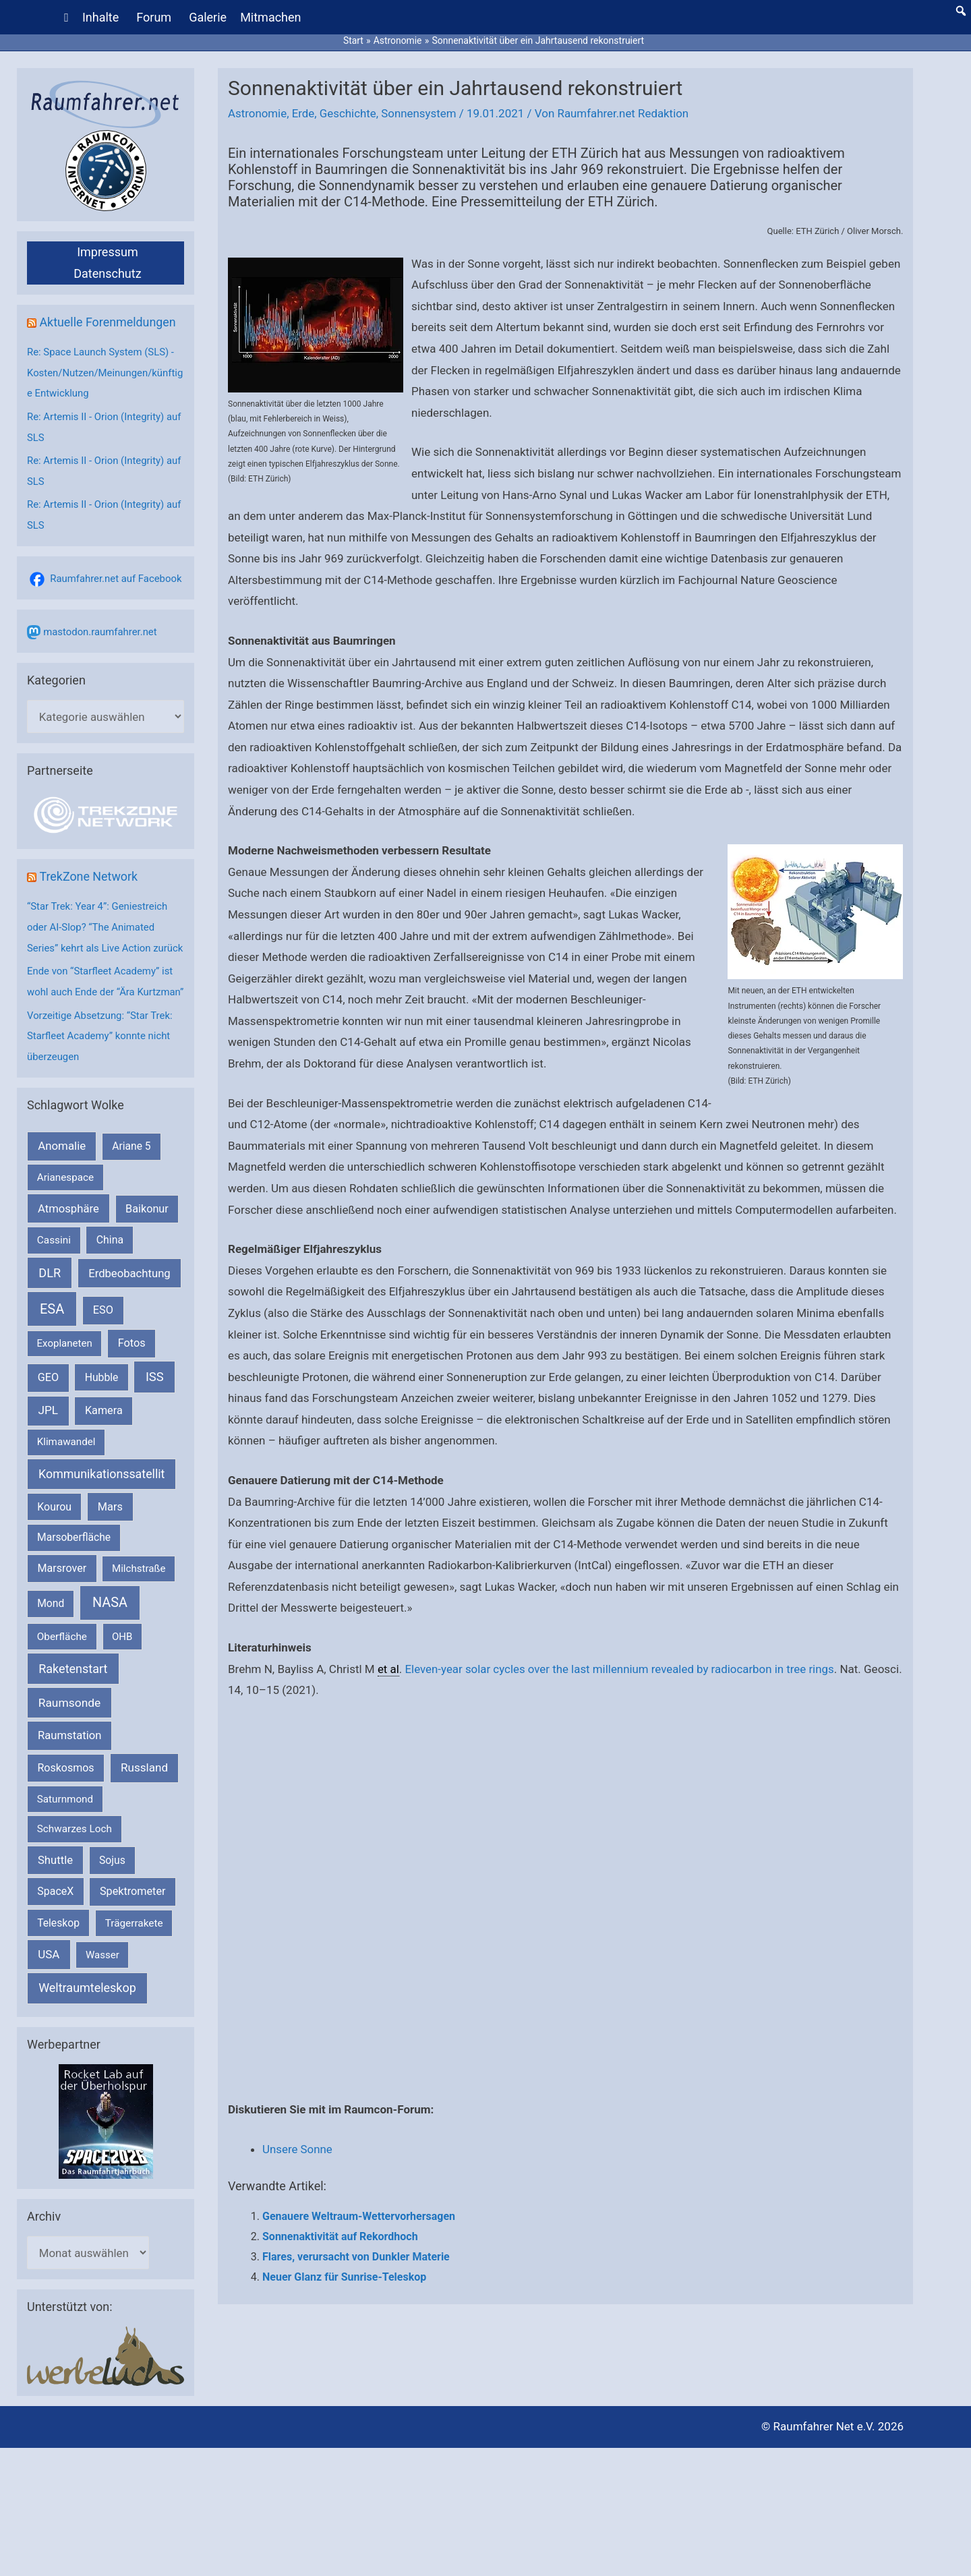 This screenshot has height=2576, width=971. I want to click on Kourou [Kourou (231 Einträge)], so click(54, 1536).